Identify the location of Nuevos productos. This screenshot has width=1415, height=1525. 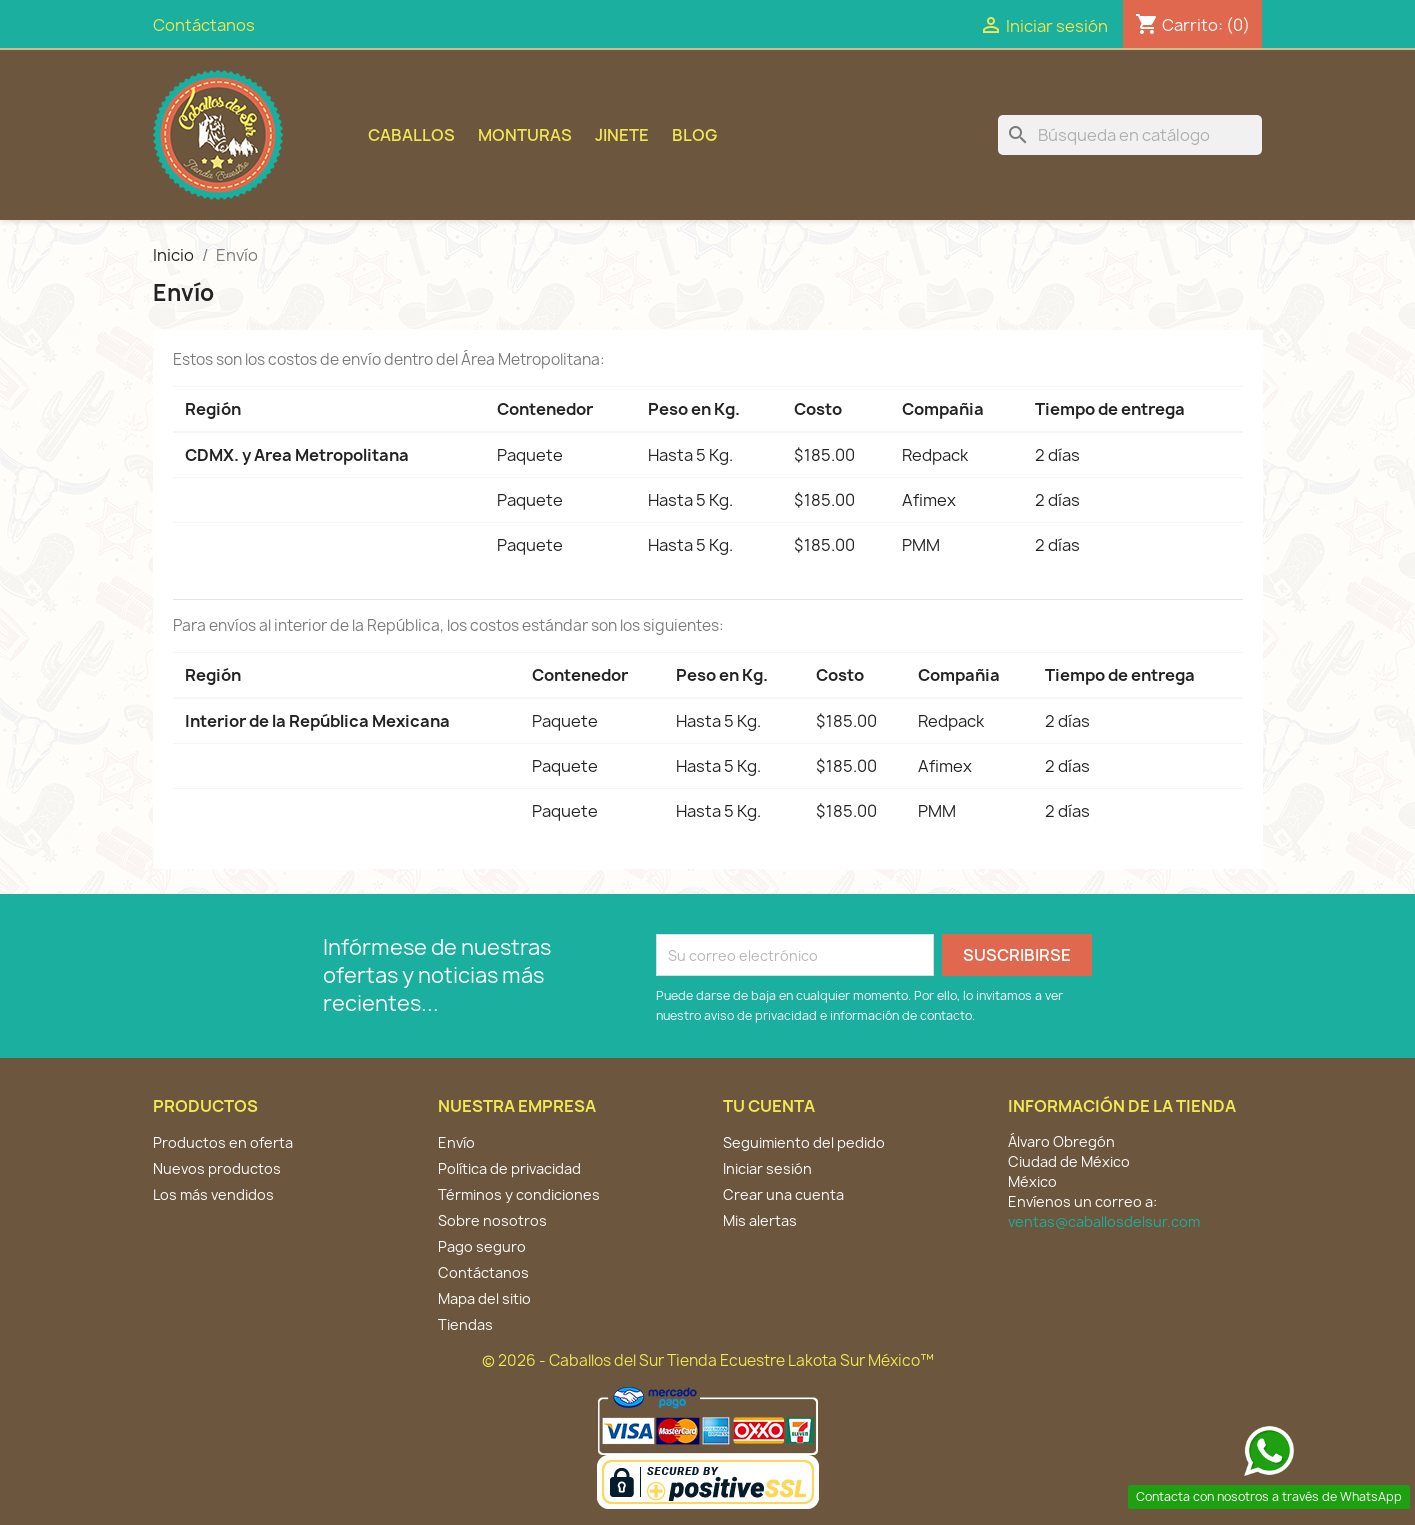
(217, 1168).